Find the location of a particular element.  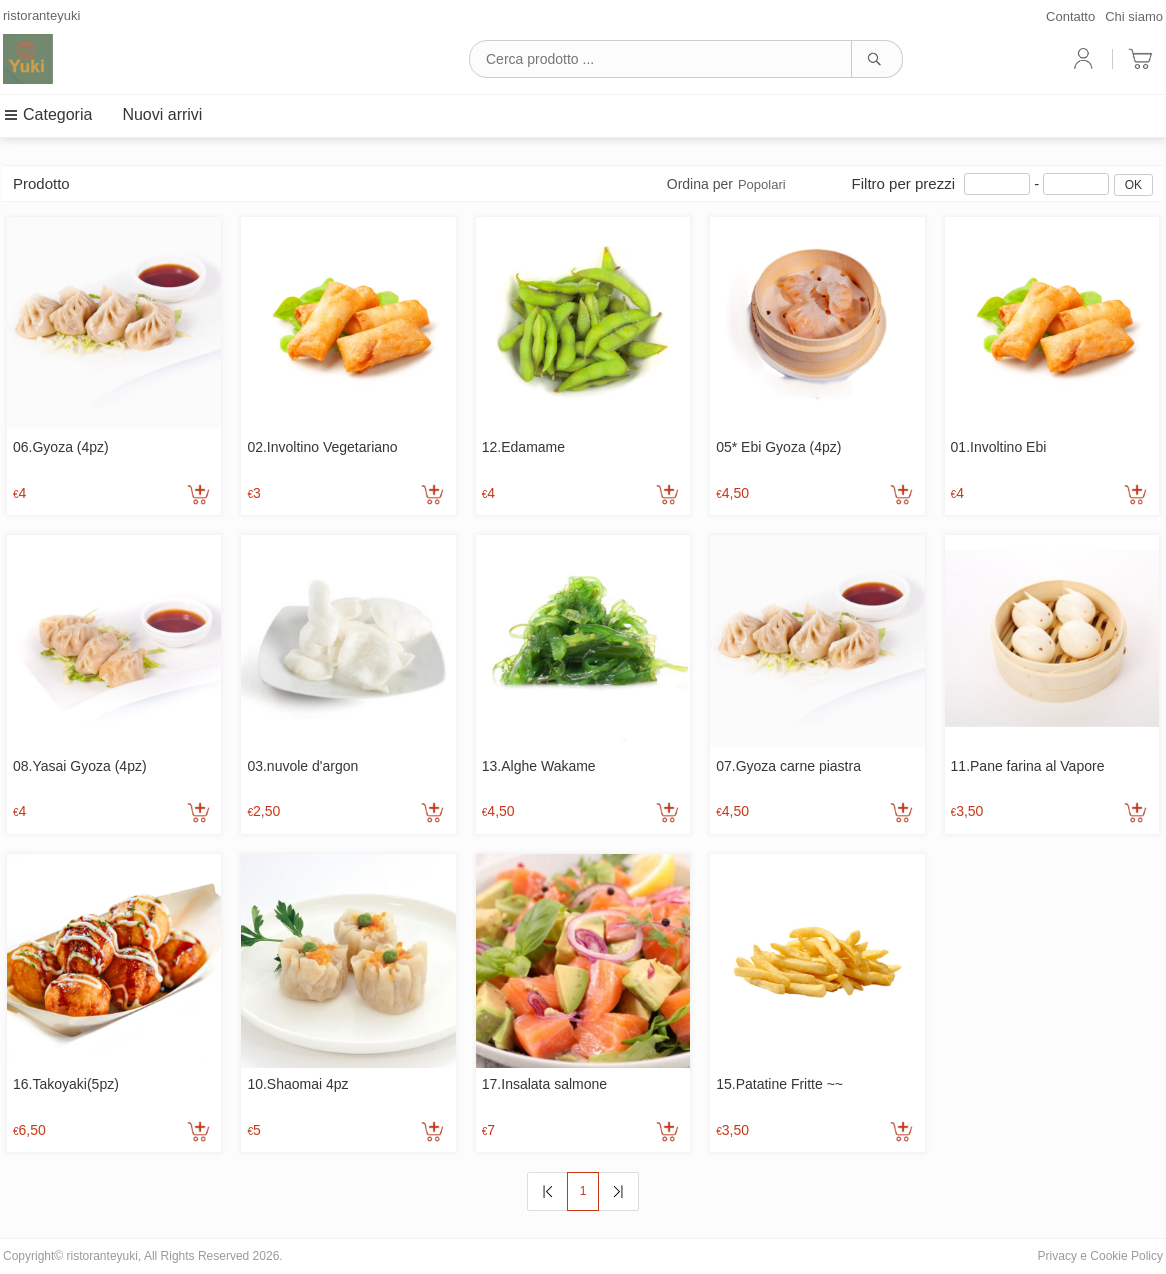

Contatto is located at coordinates (1070, 16).